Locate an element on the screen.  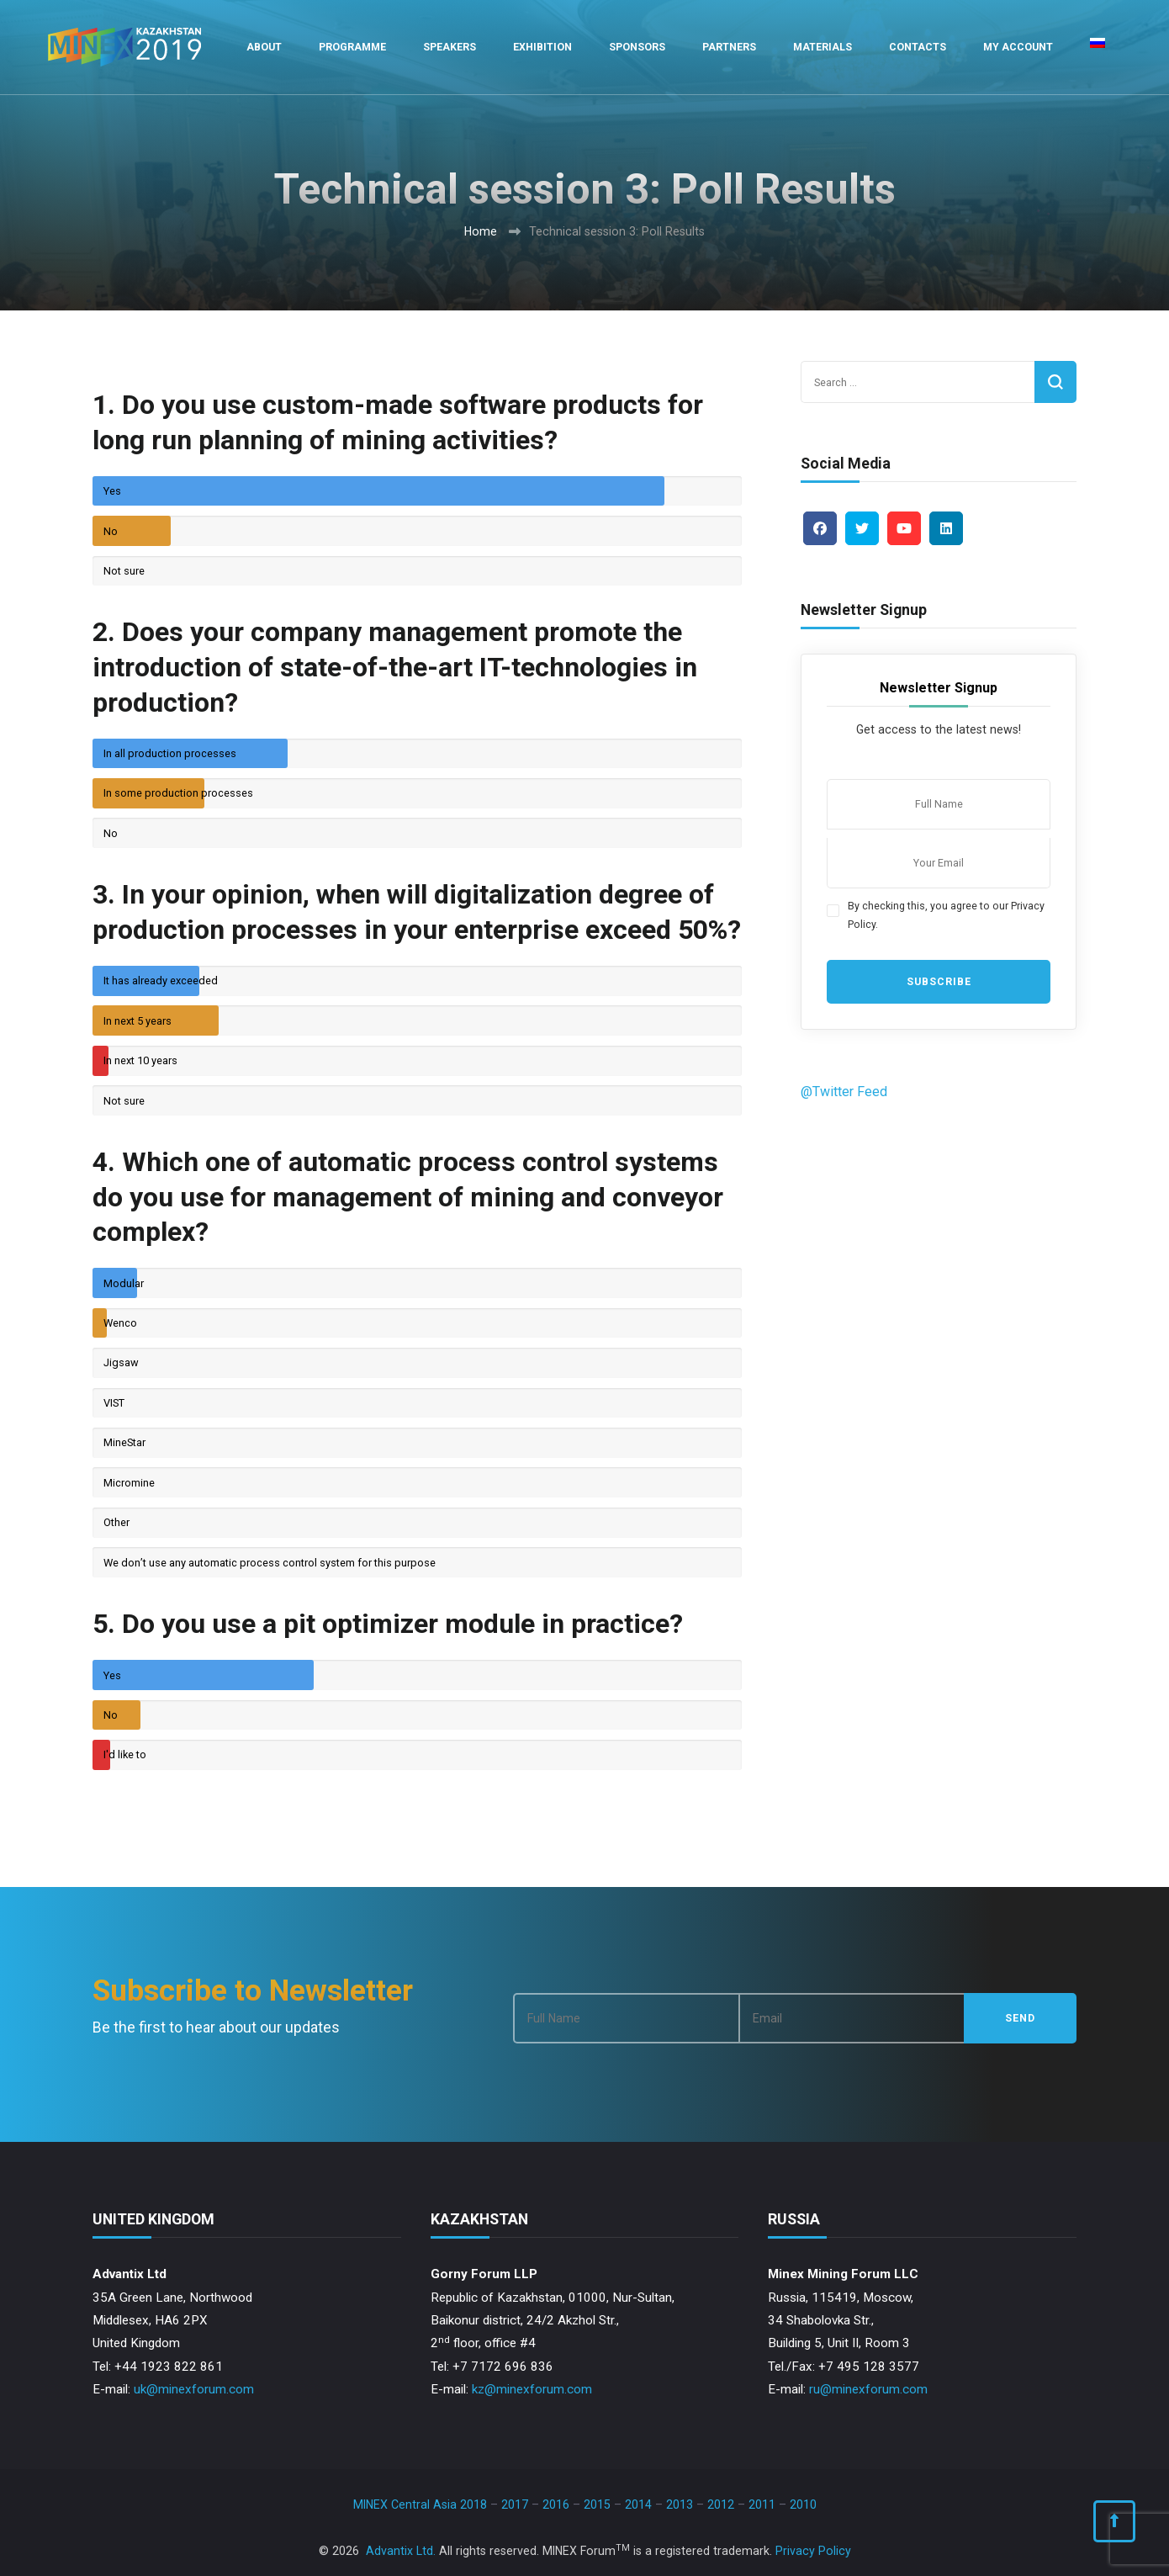
@Twitter Feed is located at coordinates (844, 1092).